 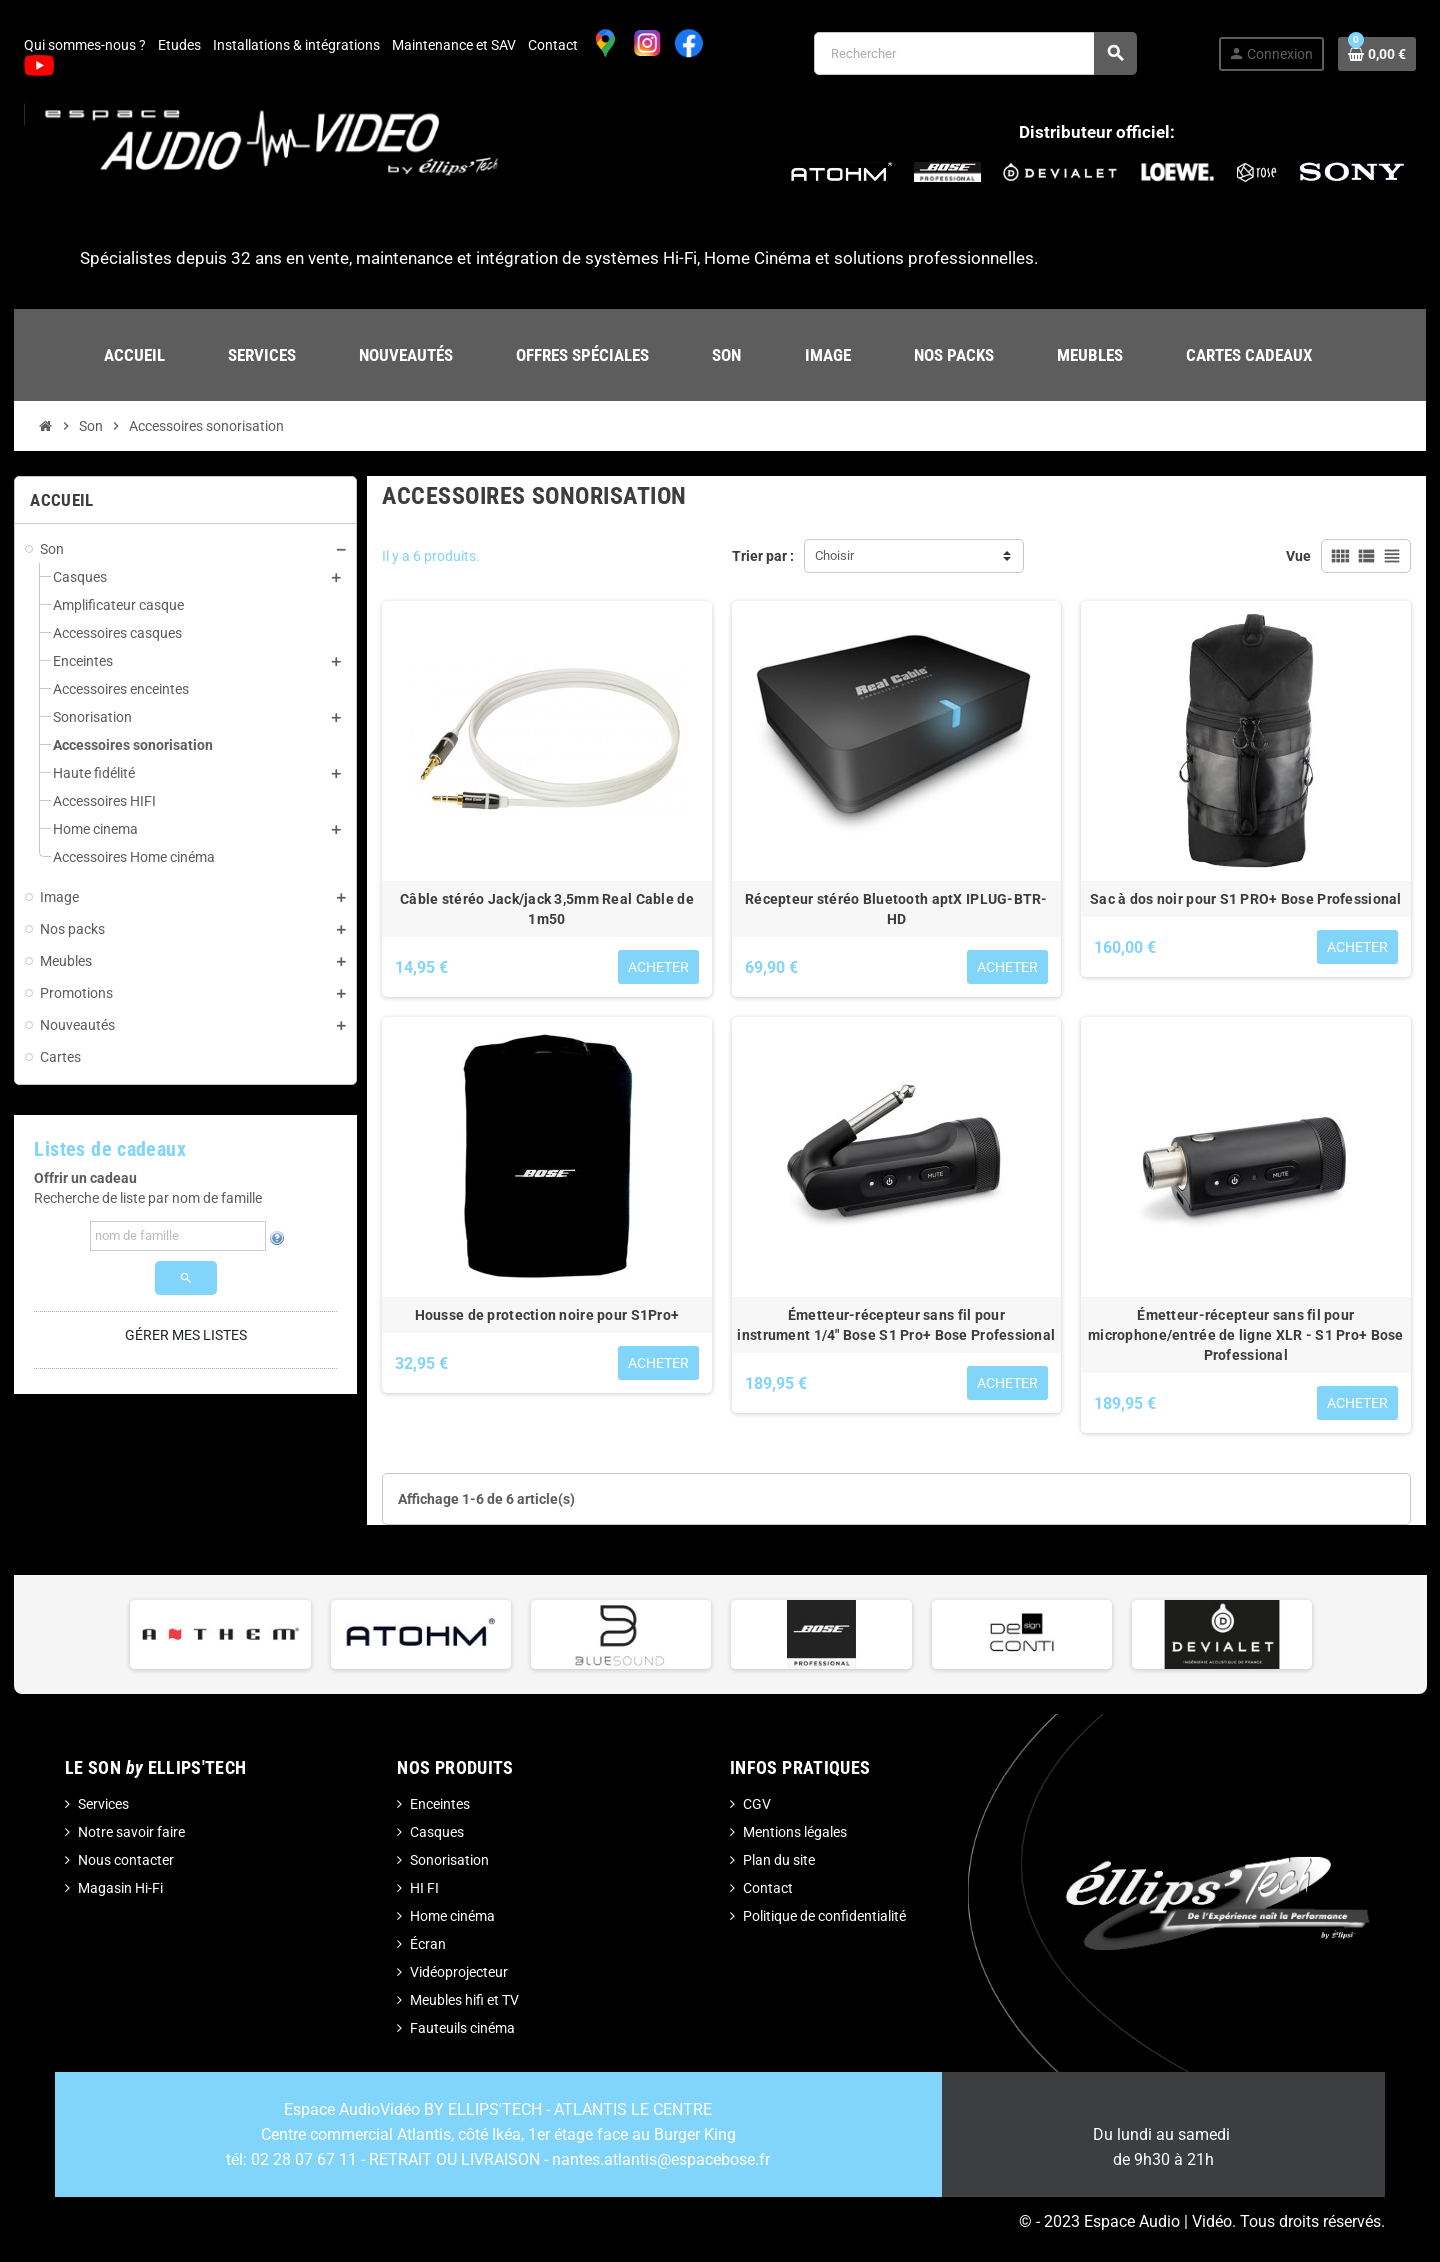 I want to click on Écran, so click(x=428, y=1944).